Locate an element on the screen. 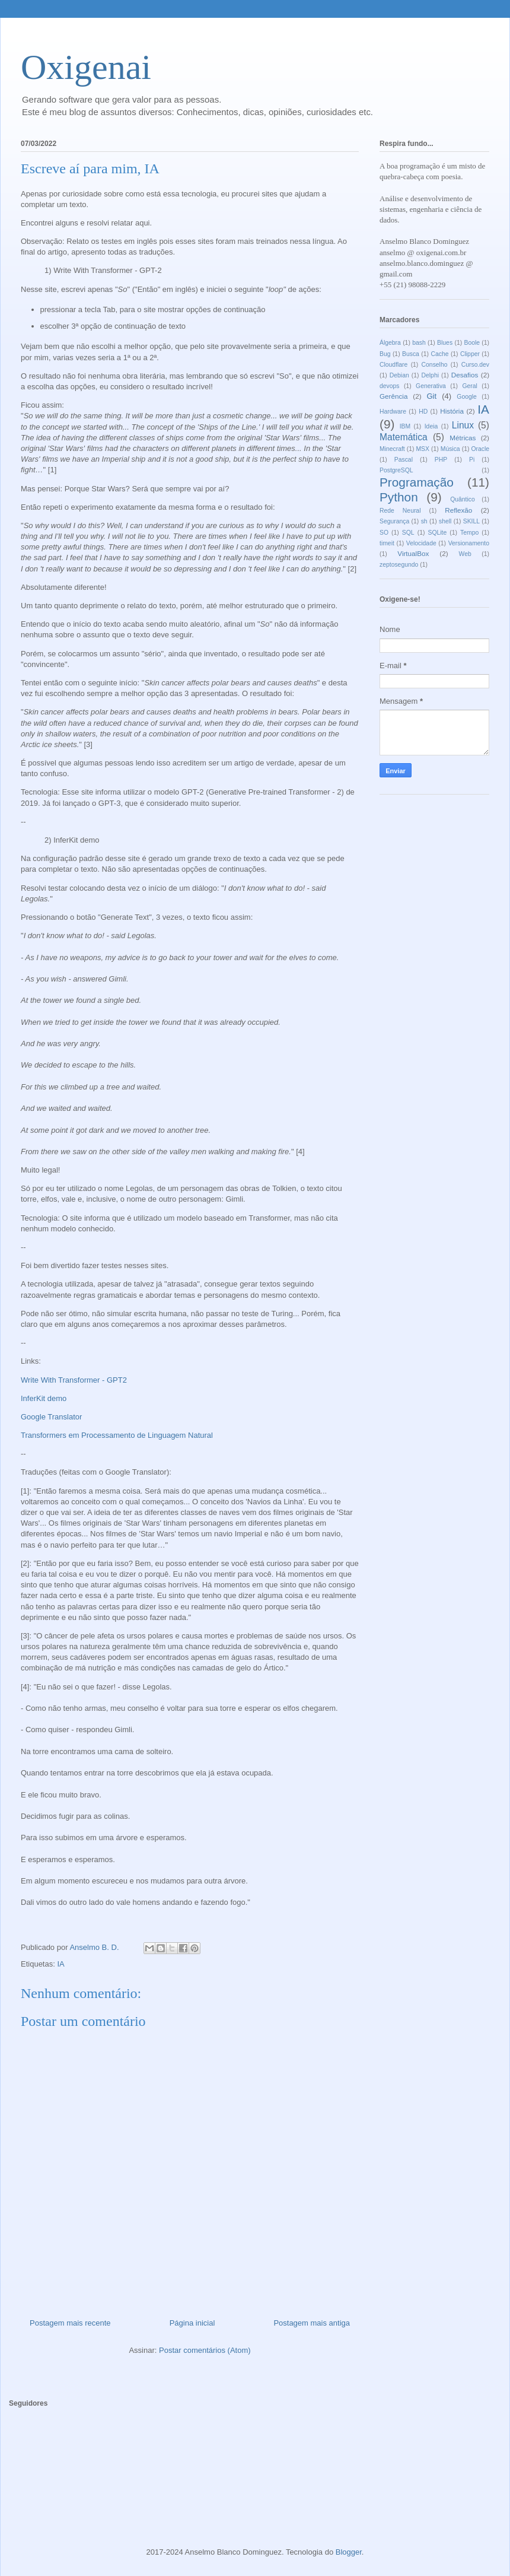 This screenshot has width=510, height=2576. Pi is located at coordinates (471, 459).